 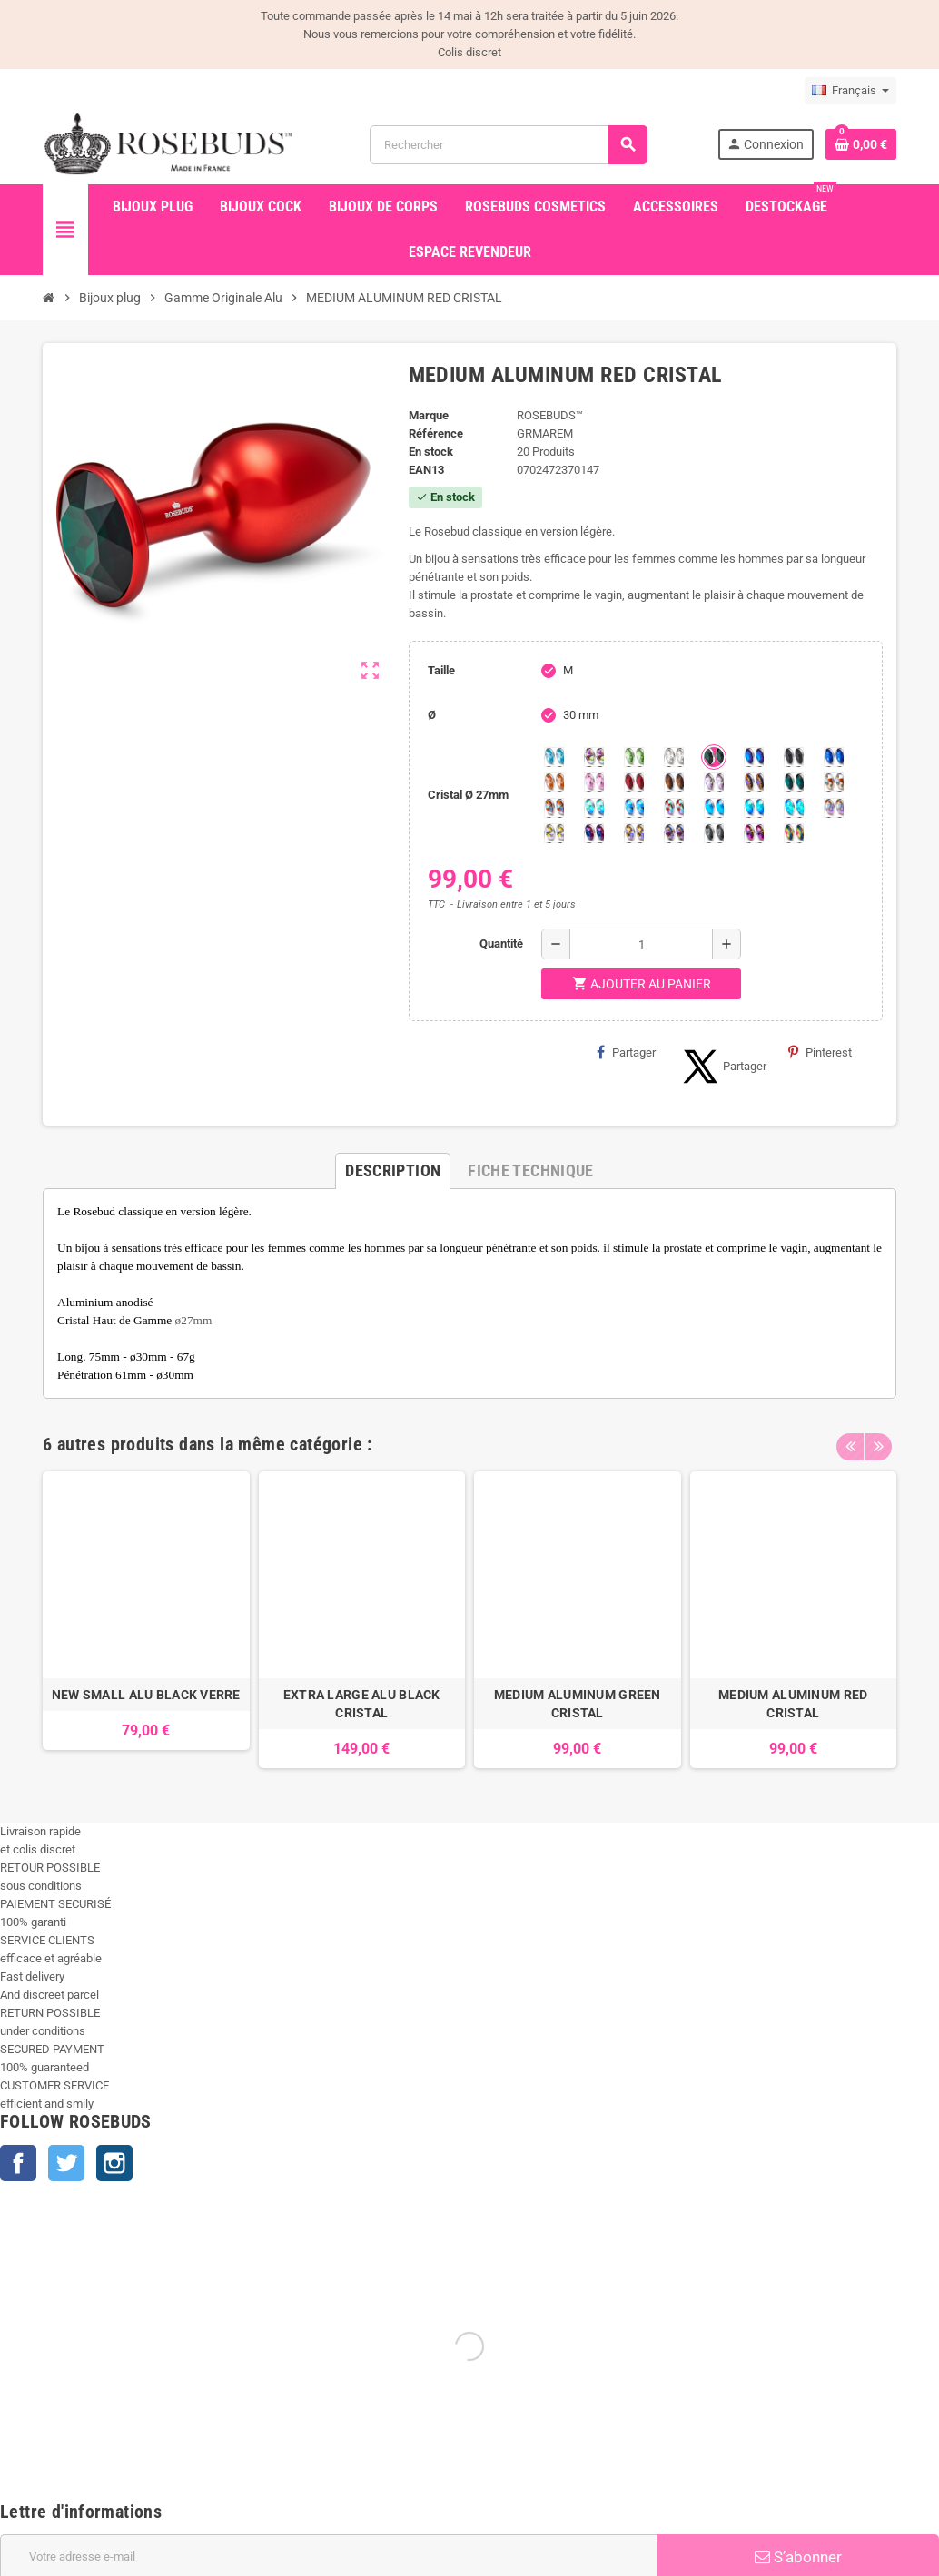 I want to click on Quantité, so click(x=501, y=943).